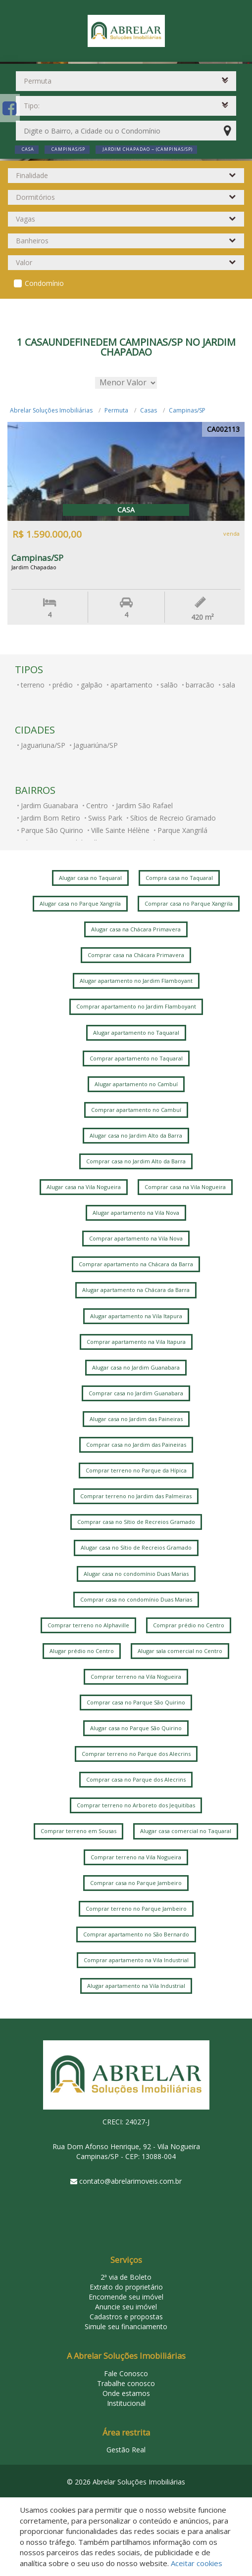 The image size is (252, 2576). What do you see at coordinates (126, 2373) in the screenshot?
I see `Fale Conosco` at bounding box center [126, 2373].